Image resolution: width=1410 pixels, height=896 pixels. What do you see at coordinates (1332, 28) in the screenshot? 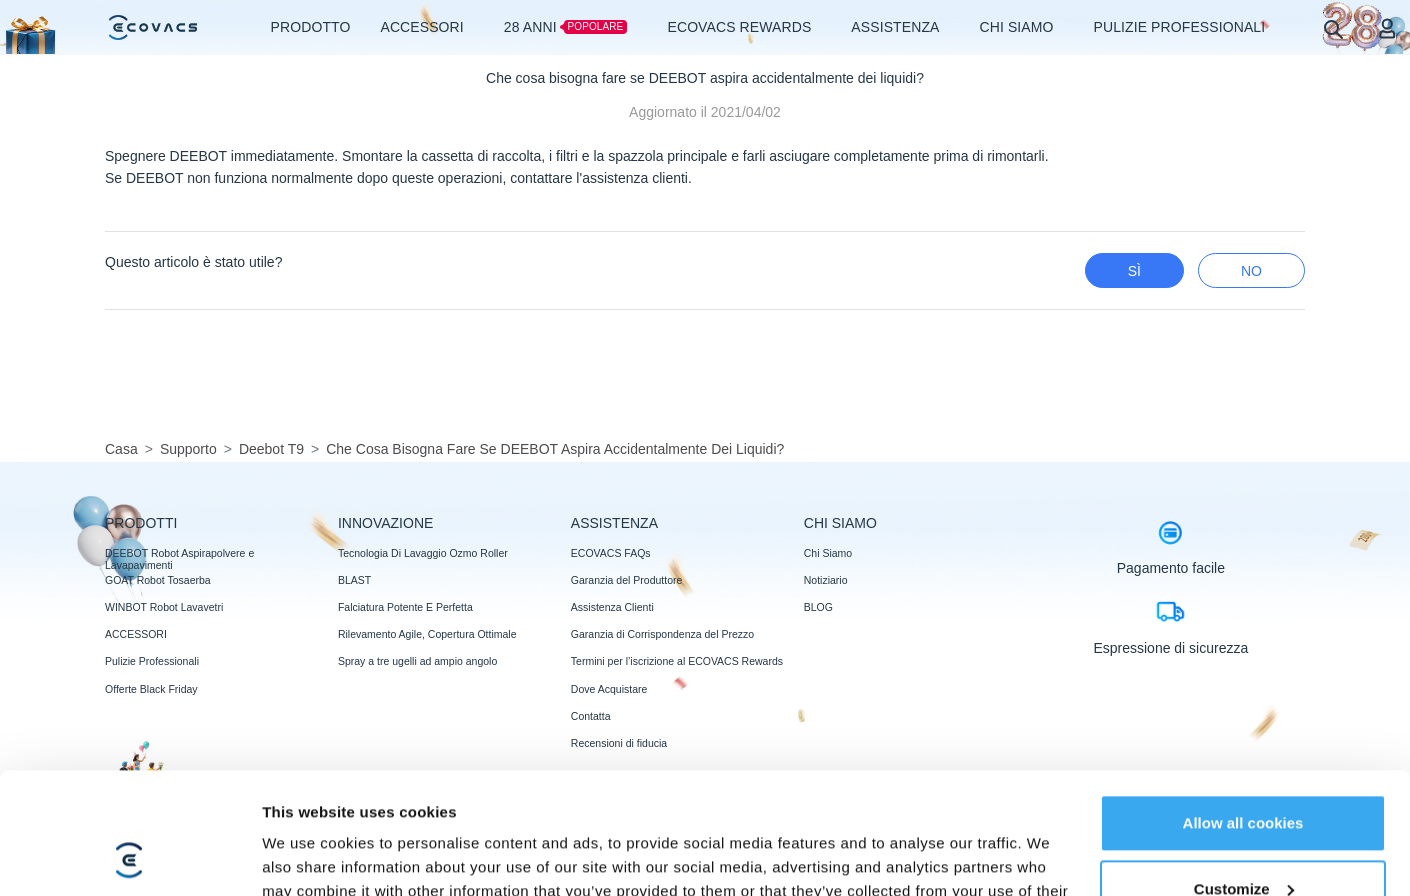
I see `[search]` at bounding box center [1332, 28].